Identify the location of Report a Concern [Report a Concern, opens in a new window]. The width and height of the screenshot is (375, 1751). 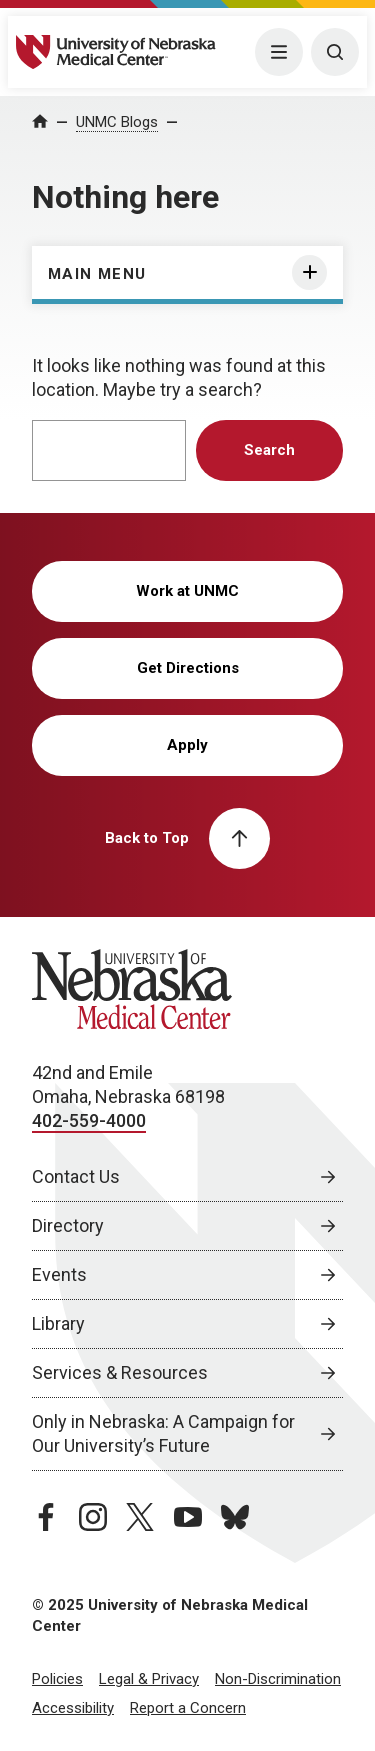
(188, 1708).